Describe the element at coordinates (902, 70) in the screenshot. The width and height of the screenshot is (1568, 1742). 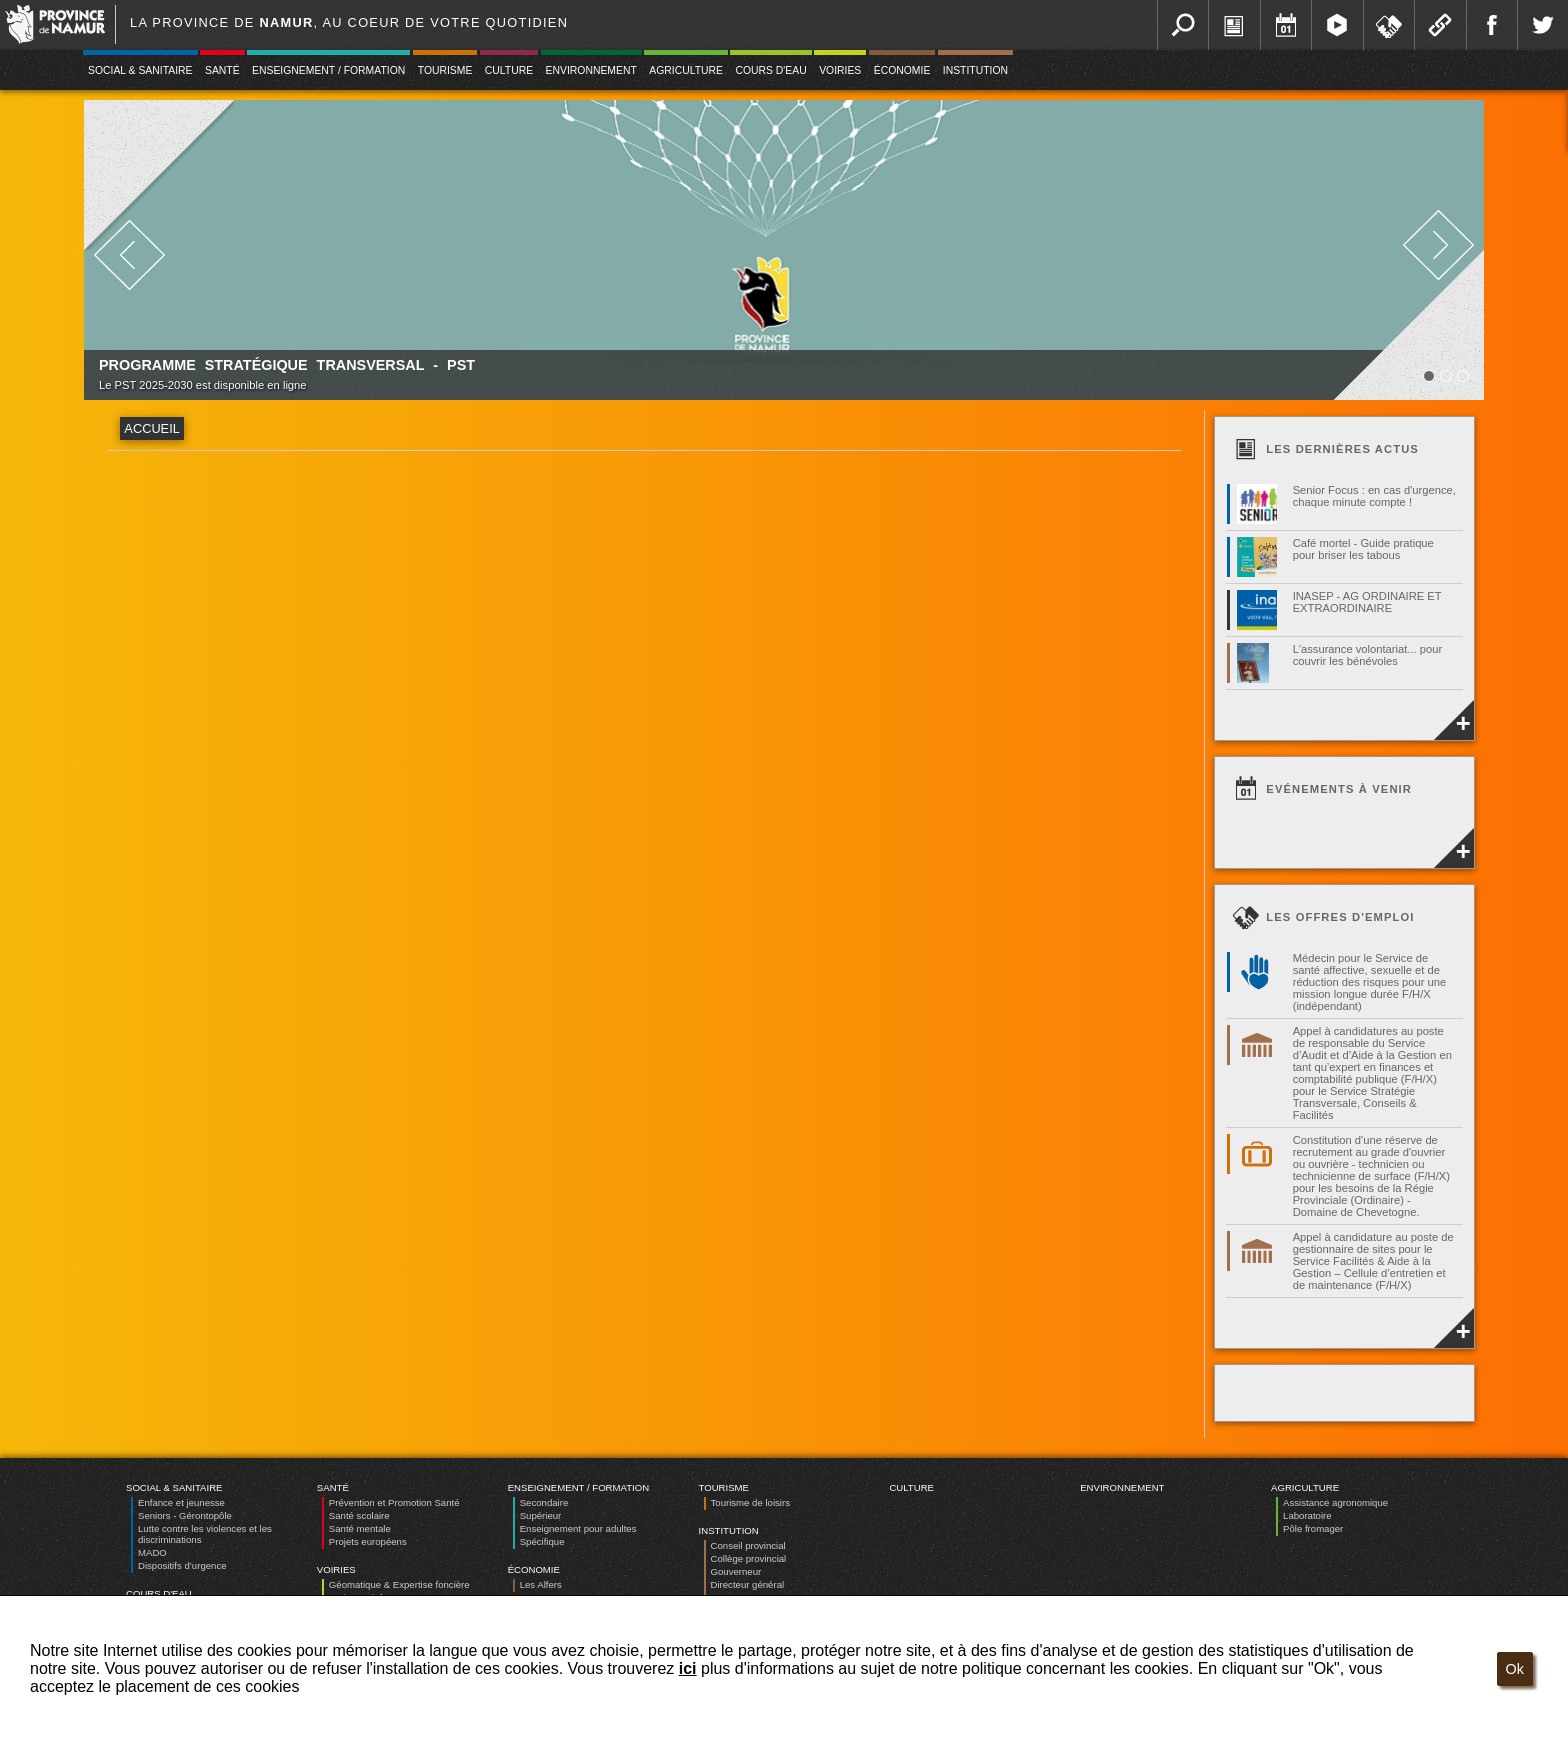
I see `Économie` at that location.